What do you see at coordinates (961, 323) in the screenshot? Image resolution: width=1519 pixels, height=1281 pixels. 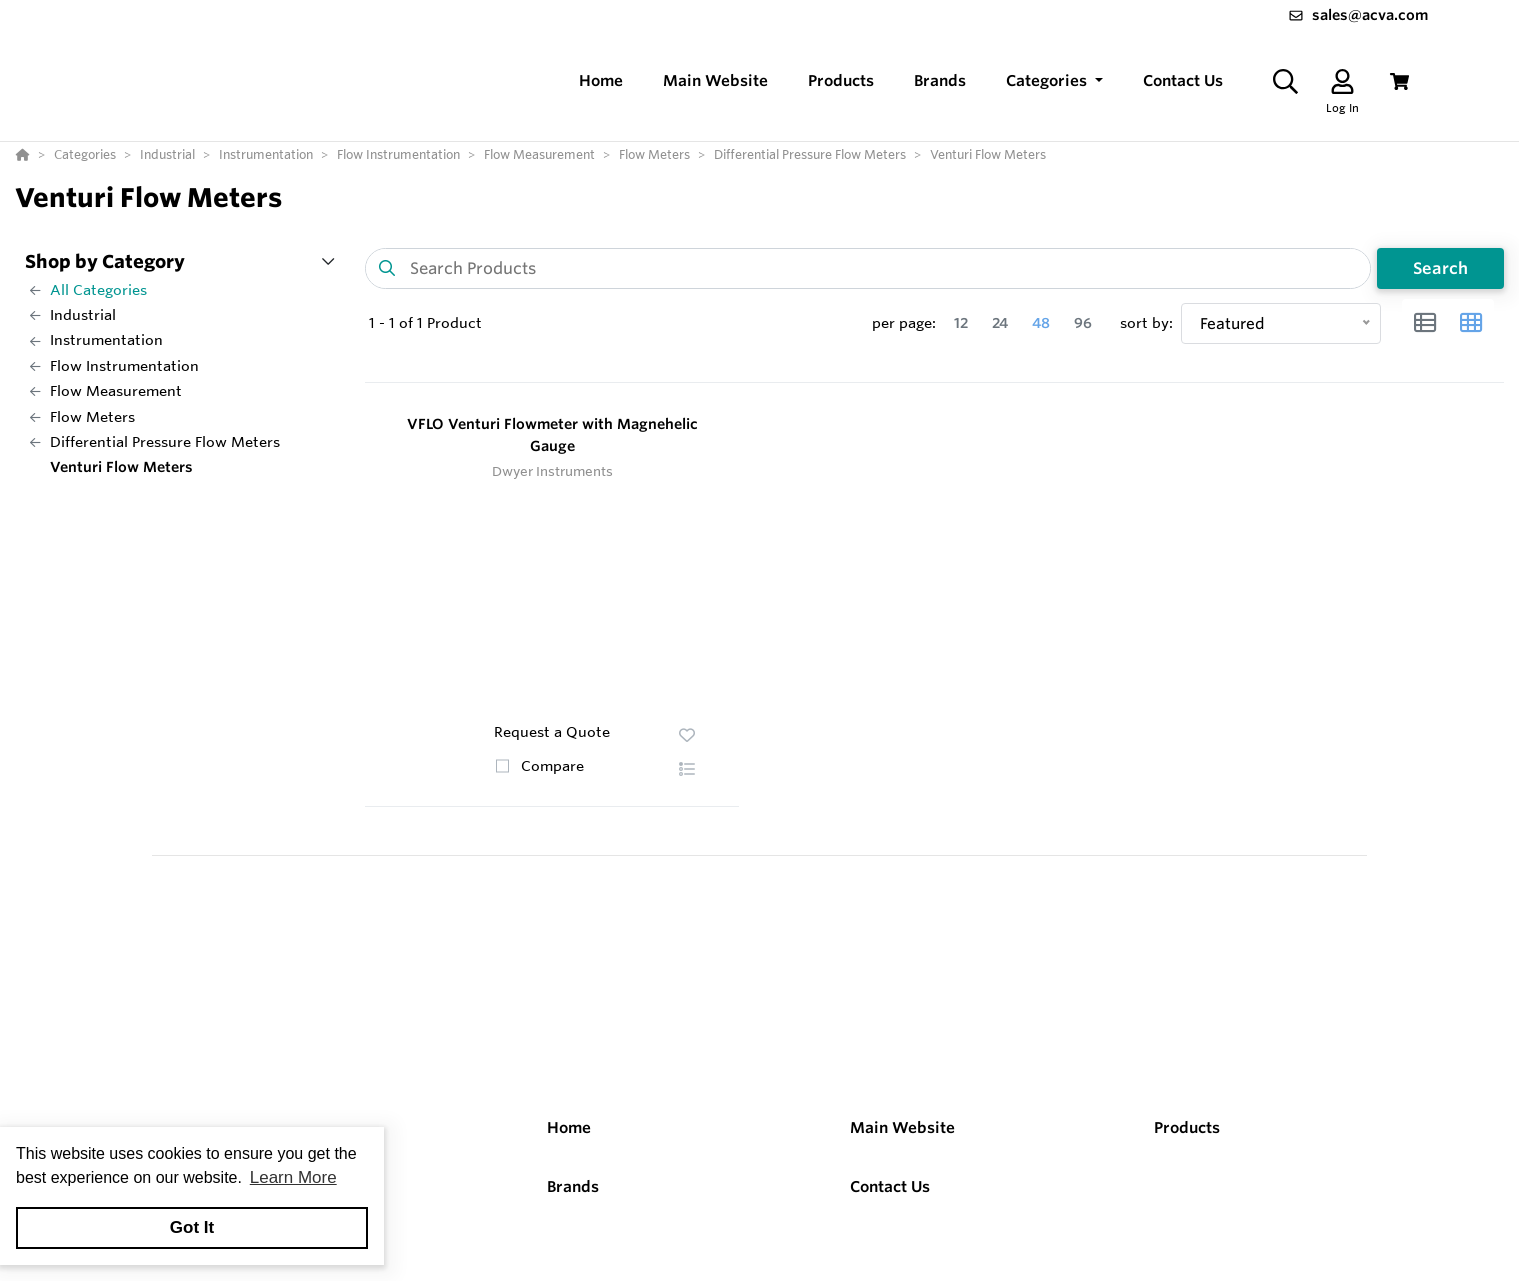 I see `12` at bounding box center [961, 323].